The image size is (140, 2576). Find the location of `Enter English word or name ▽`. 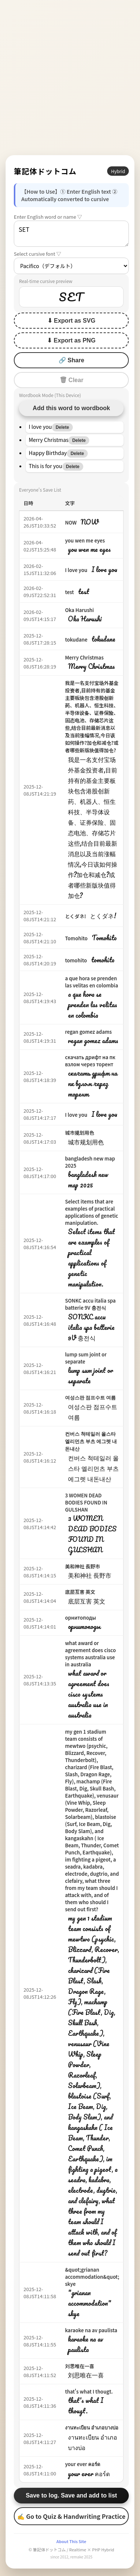

Enter English word or name ▽ is located at coordinates (48, 216).